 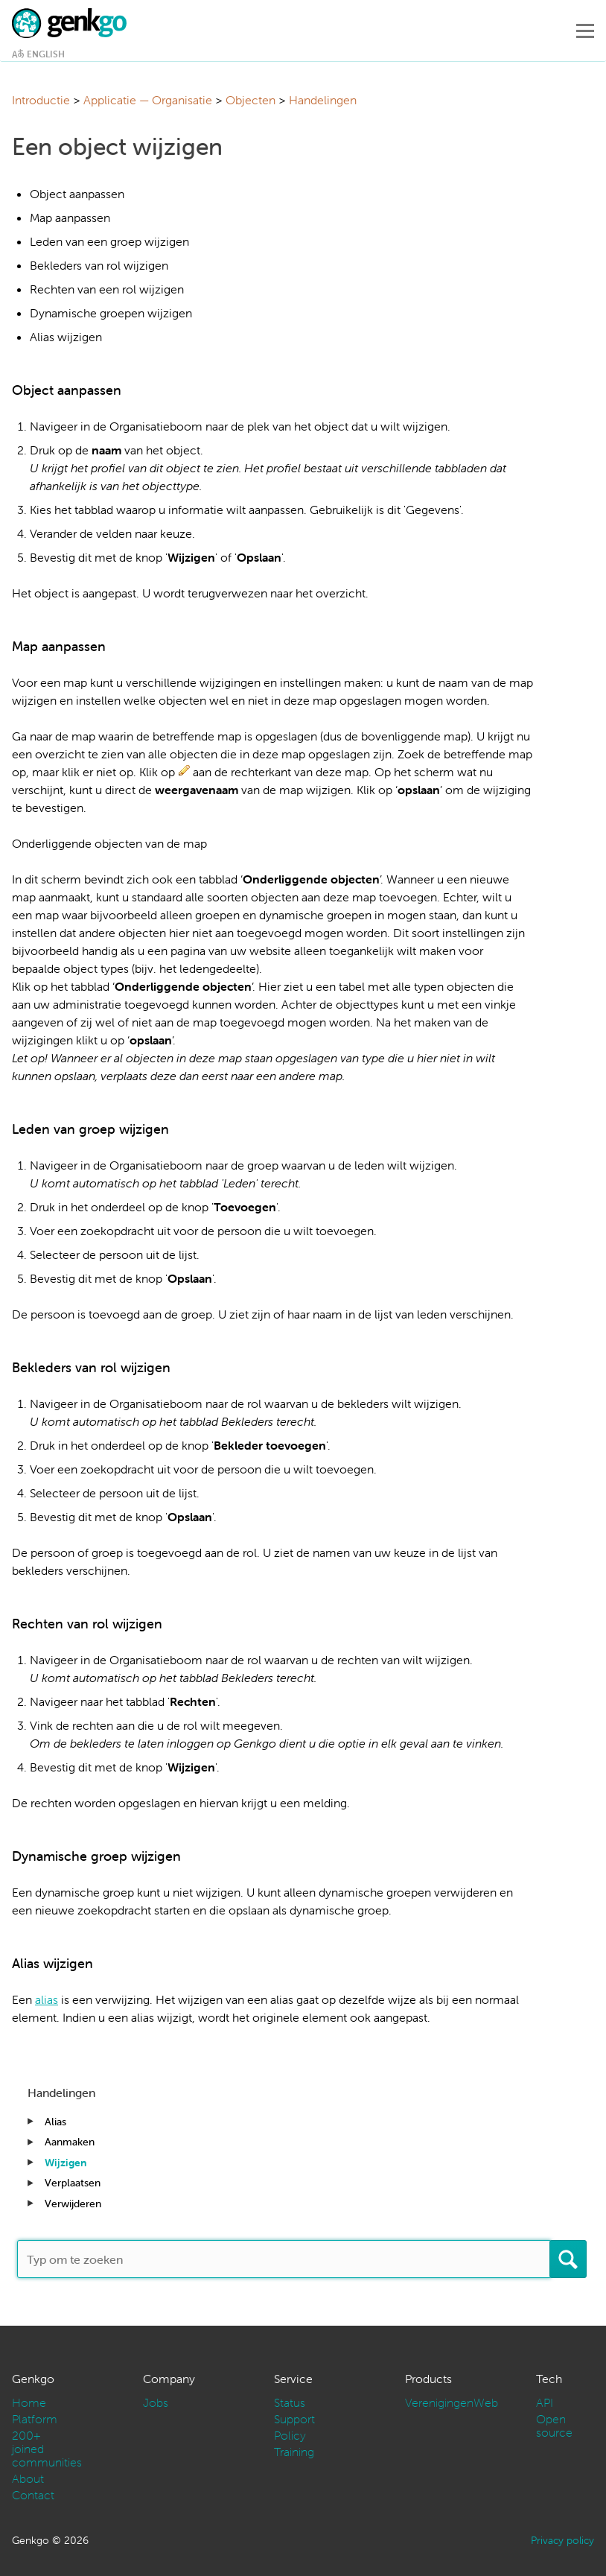 What do you see at coordinates (250, 99) in the screenshot?
I see `Objecten` at bounding box center [250, 99].